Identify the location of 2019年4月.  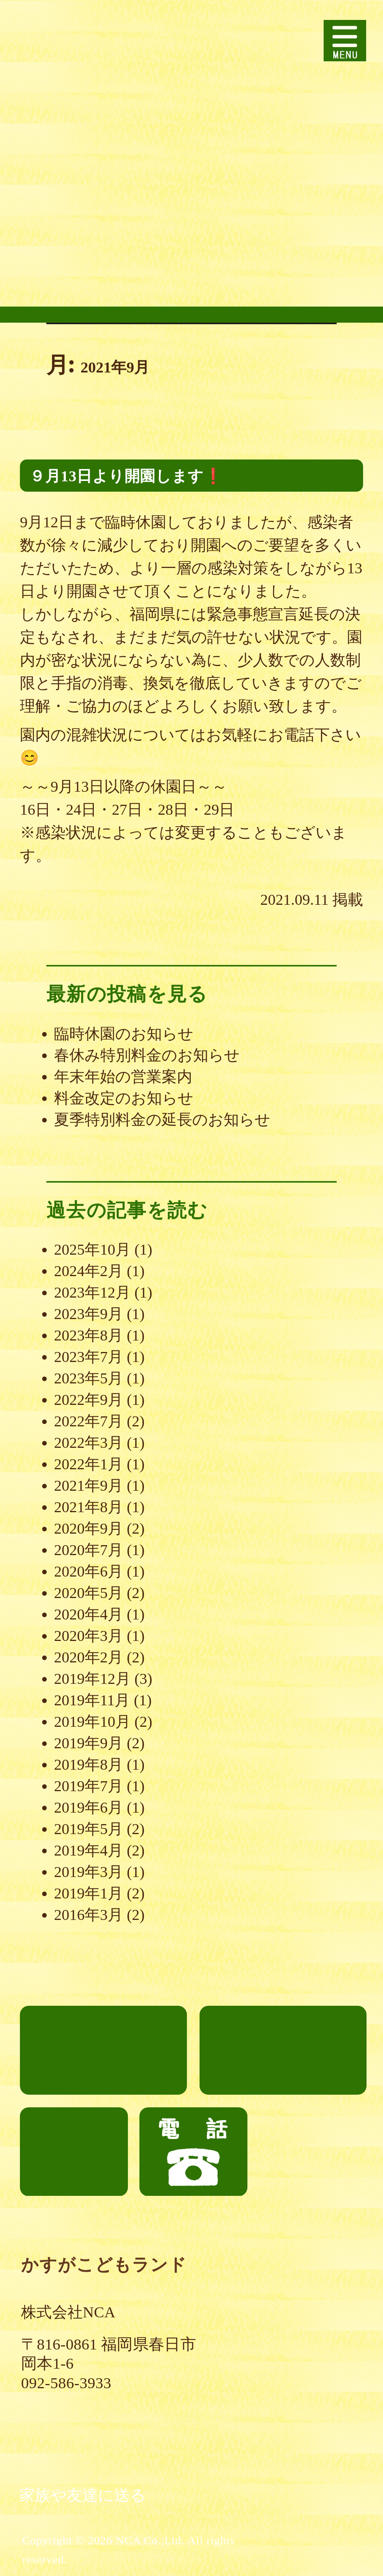
(88, 1850).